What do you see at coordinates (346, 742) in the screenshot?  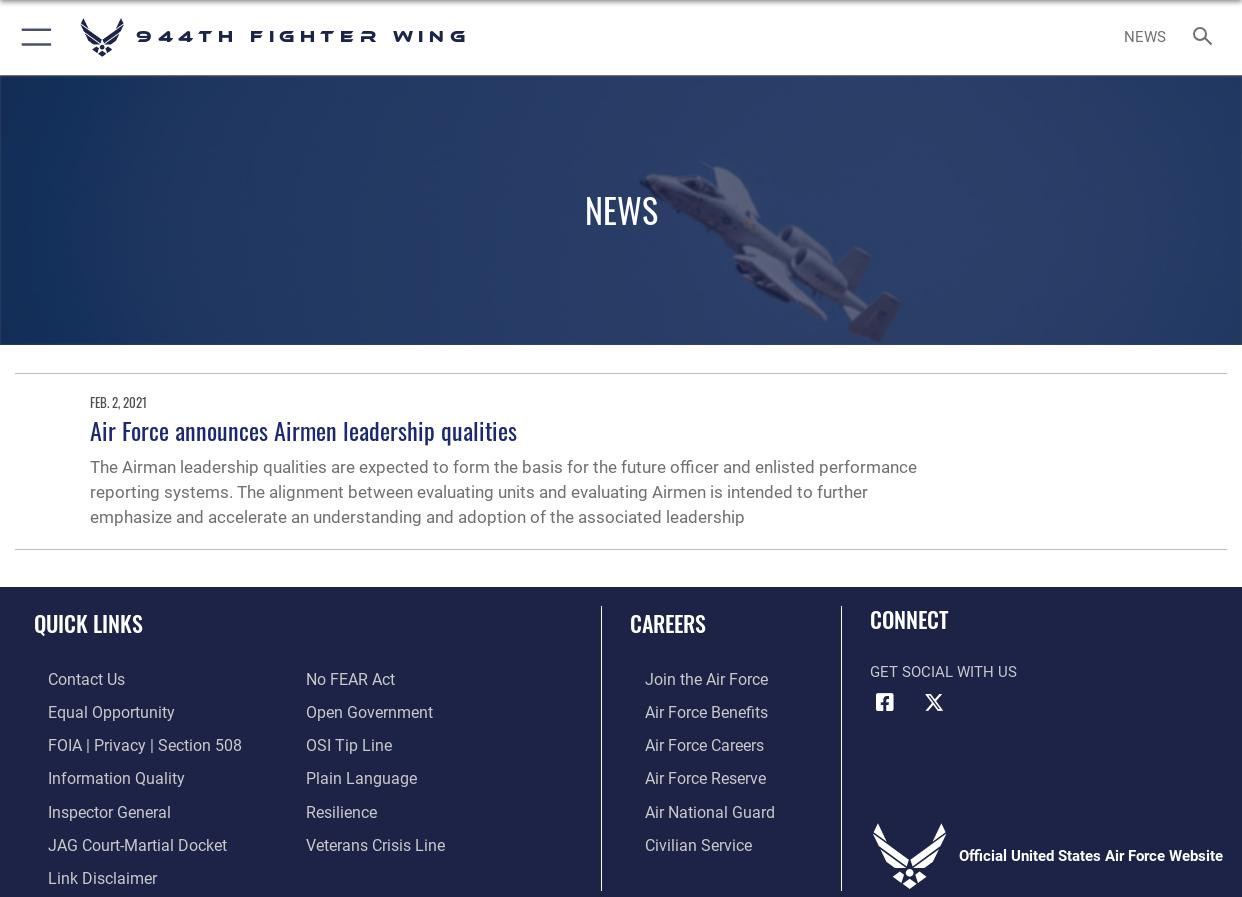 I see `[Link to submit a tip to the Office of Special Investigations opens in a new window]` at bounding box center [346, 742].